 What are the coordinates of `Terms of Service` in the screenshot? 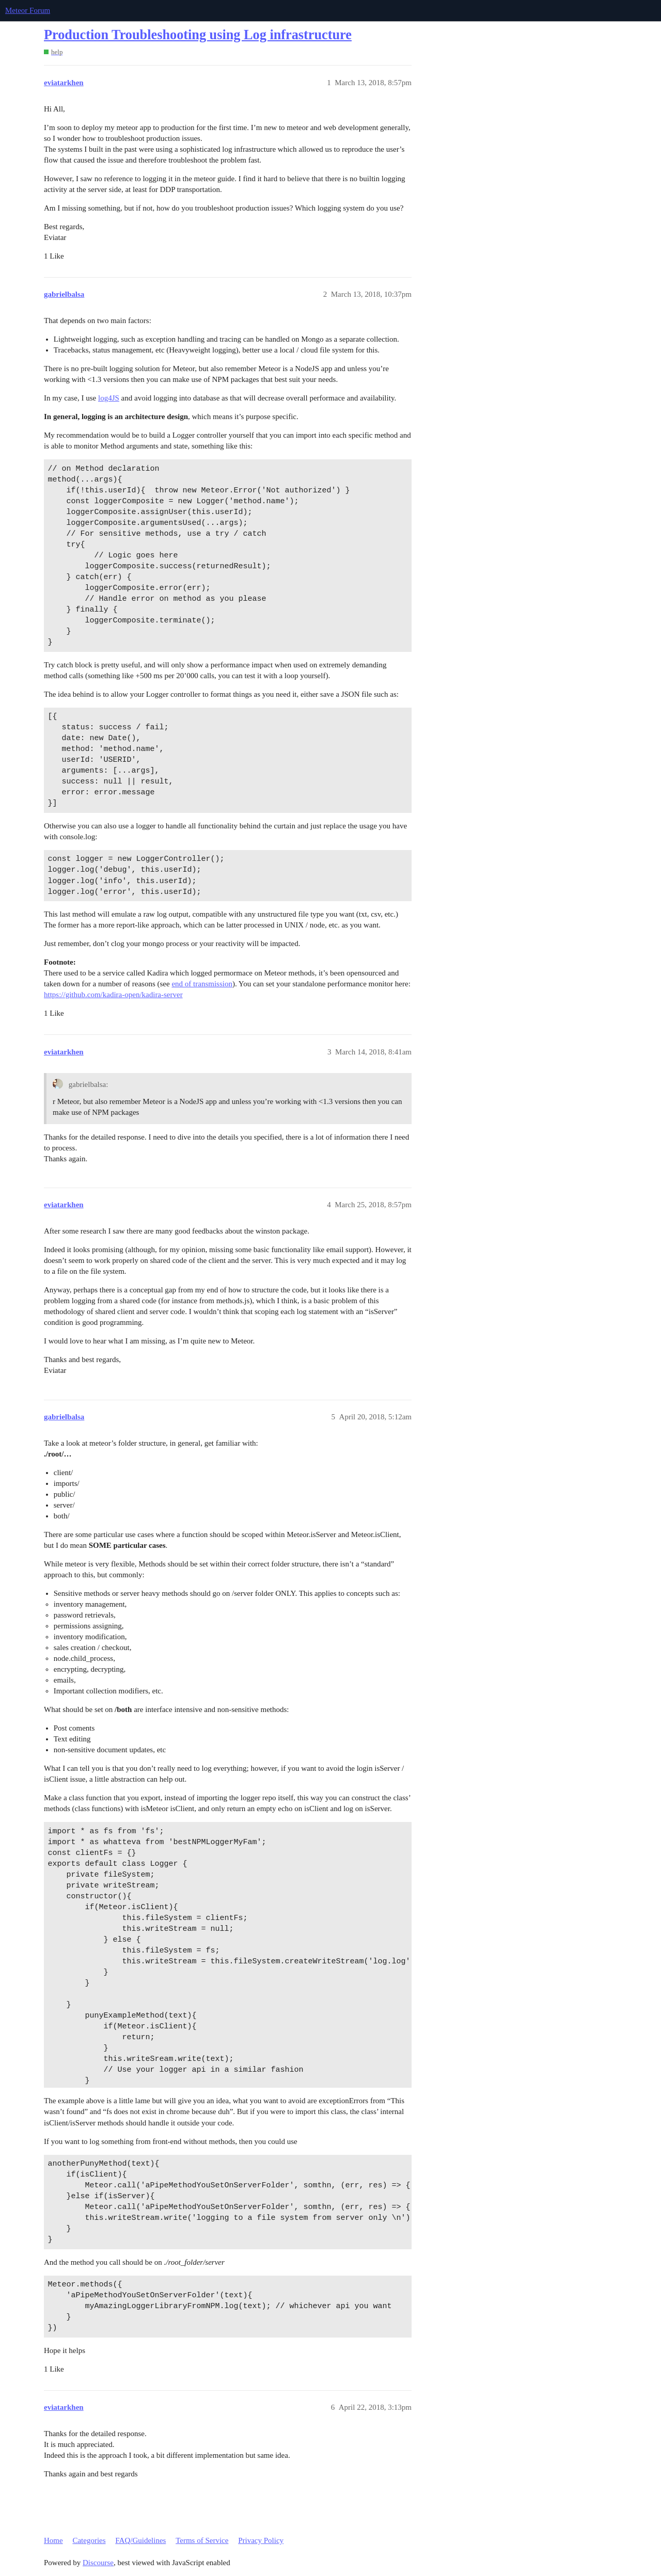 It's located at (202, 2540).